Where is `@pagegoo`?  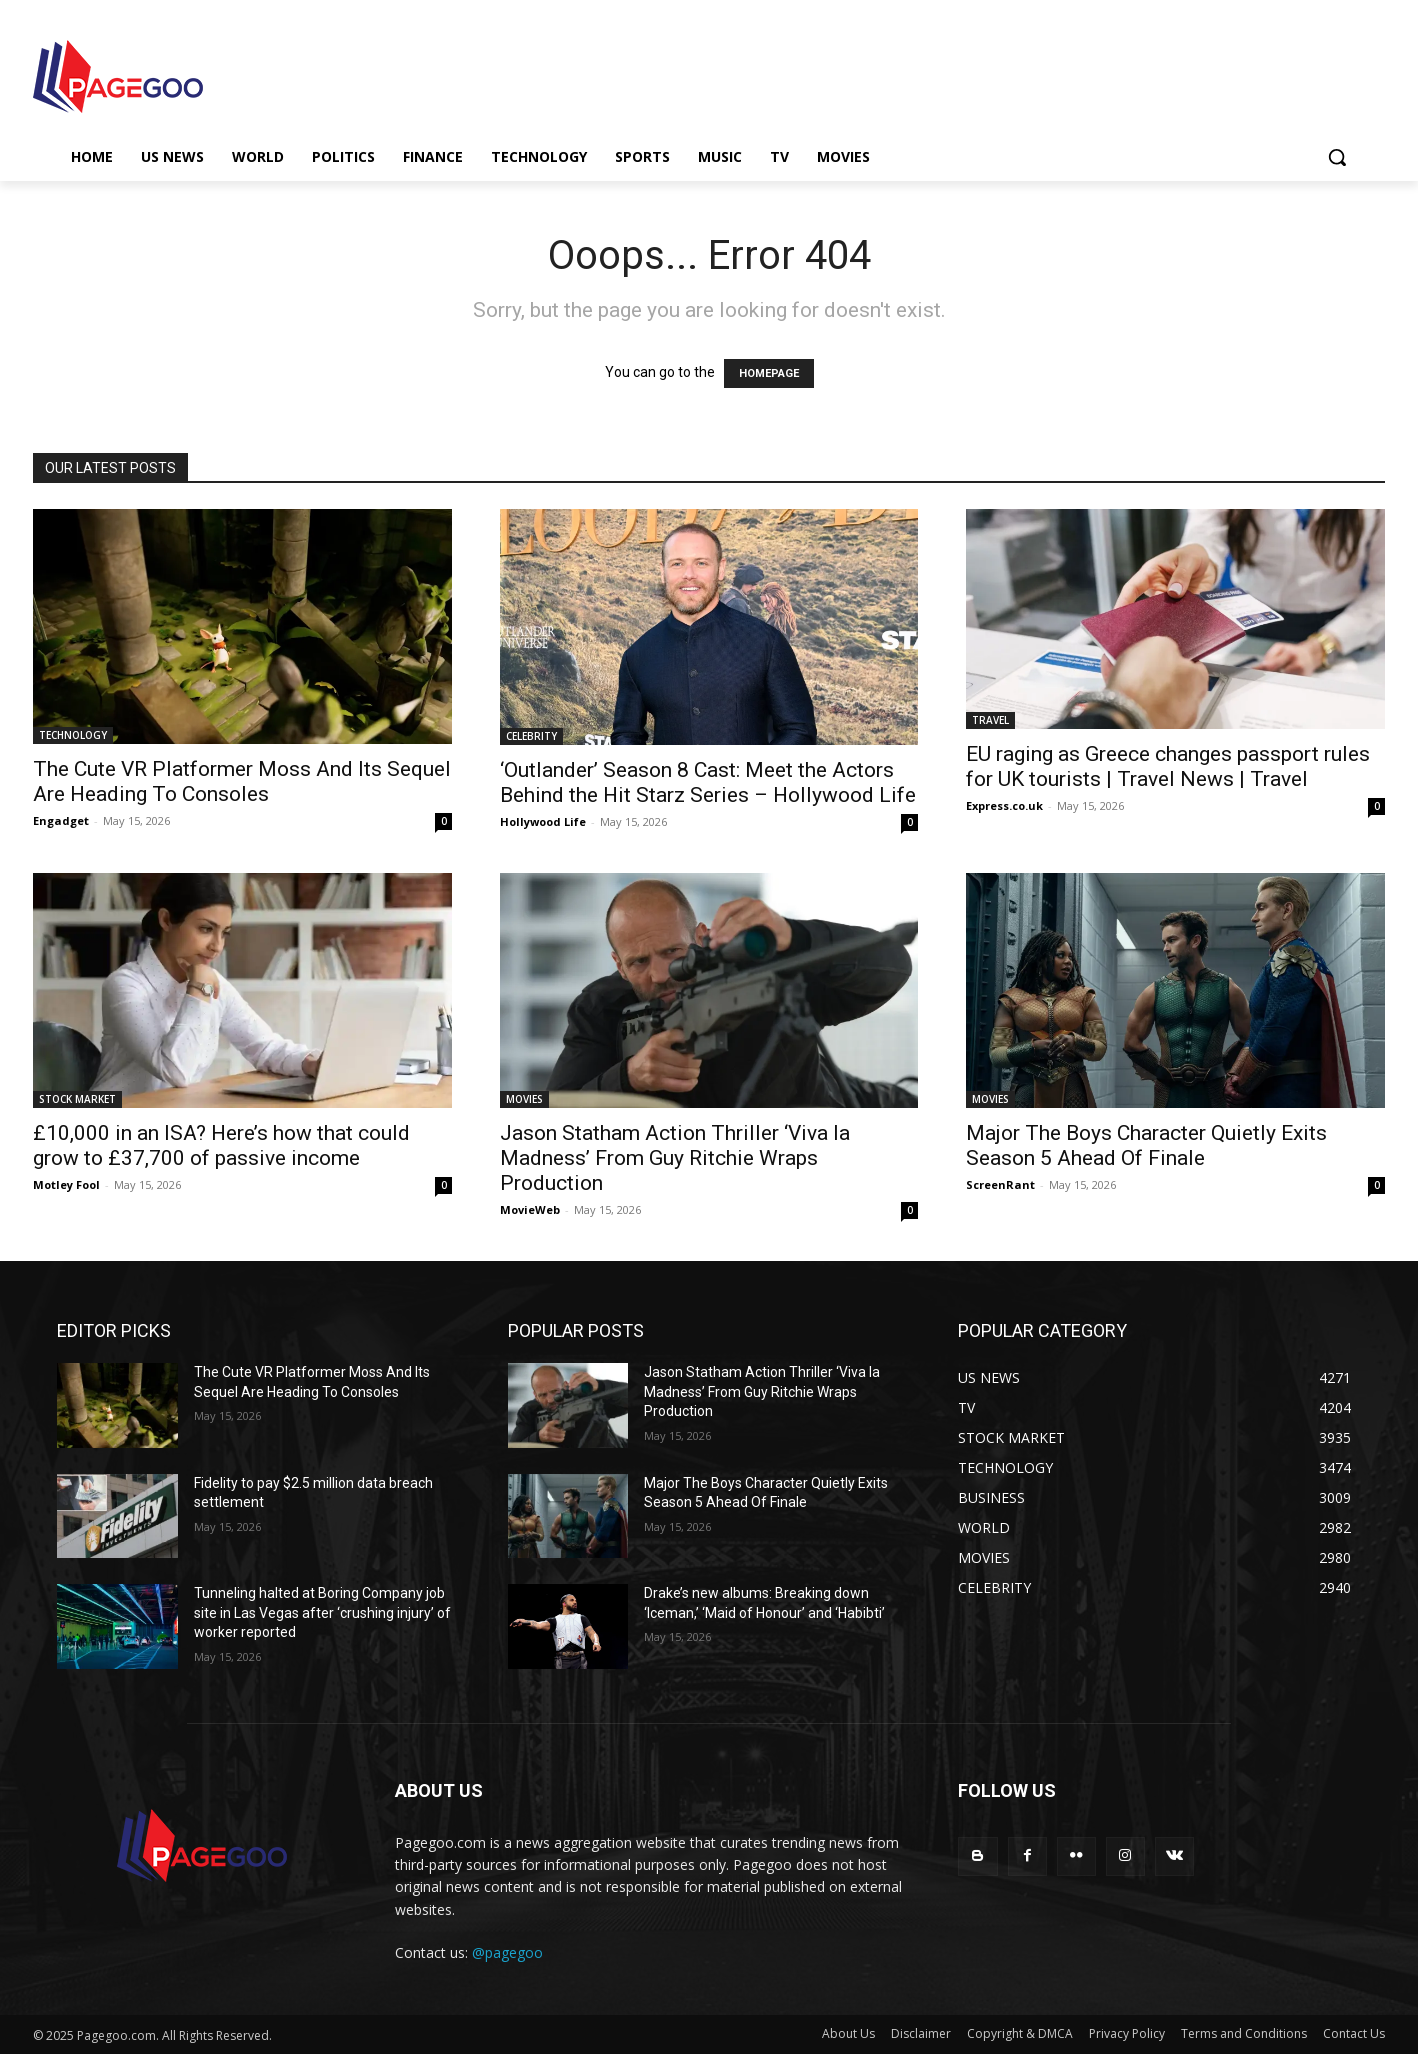 @pagegoo is located at coordinates (507, 1952).